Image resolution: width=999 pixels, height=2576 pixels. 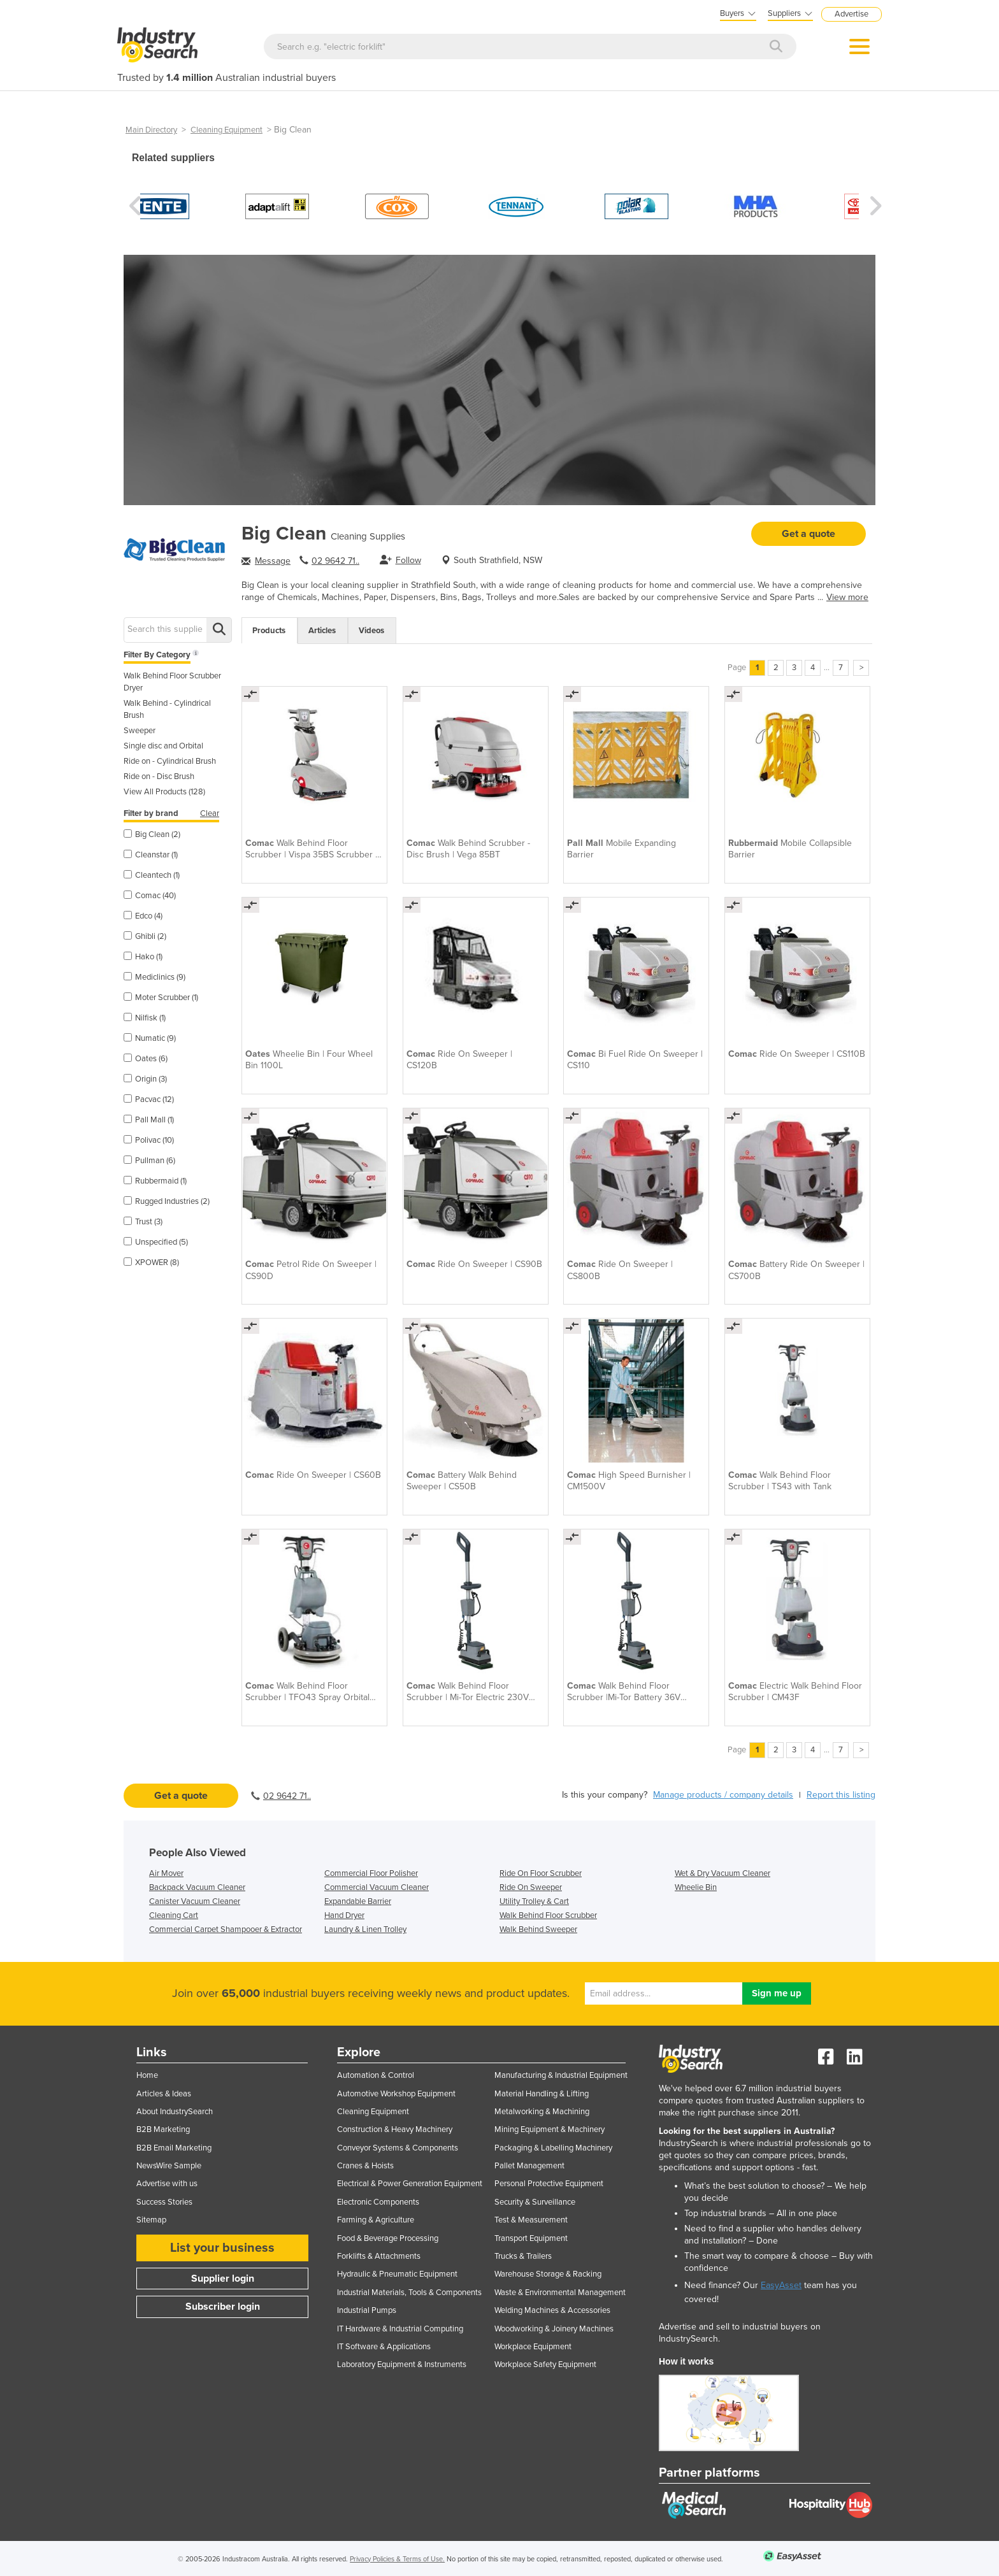 What do you see at coordinates (534, 1901) in the screenshot?
I see `Utility Trolley & Cart` at bounding box center [534, 1901].